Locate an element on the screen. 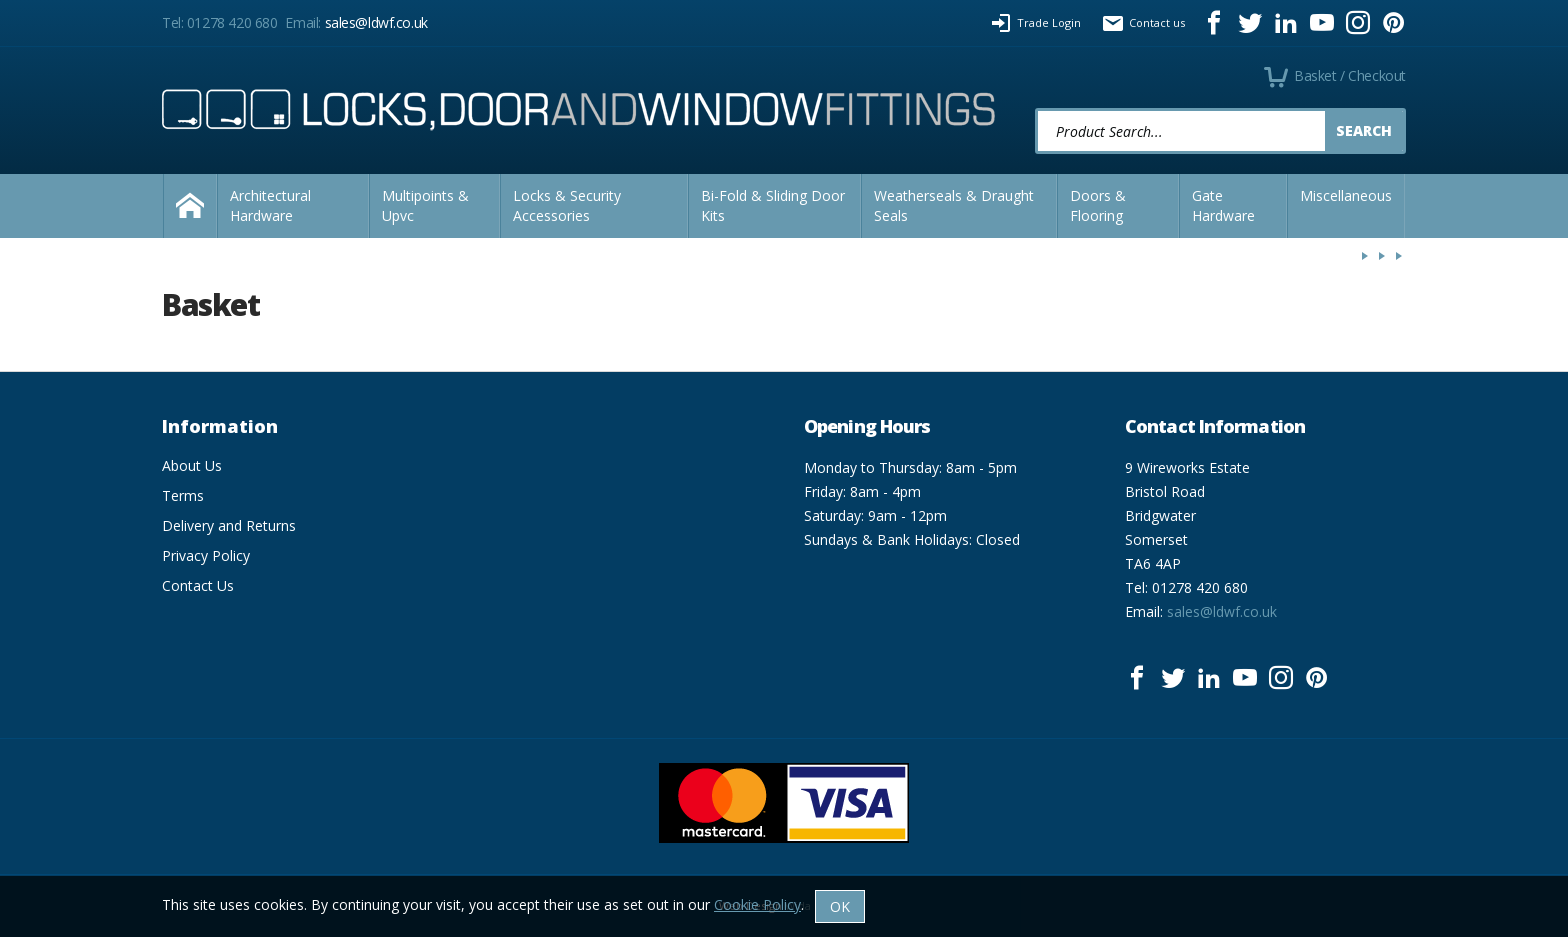 This screenshot has height=937, width=1568. Bi-Fold & Sliding Door Kits is located at coordinates (773, 205).